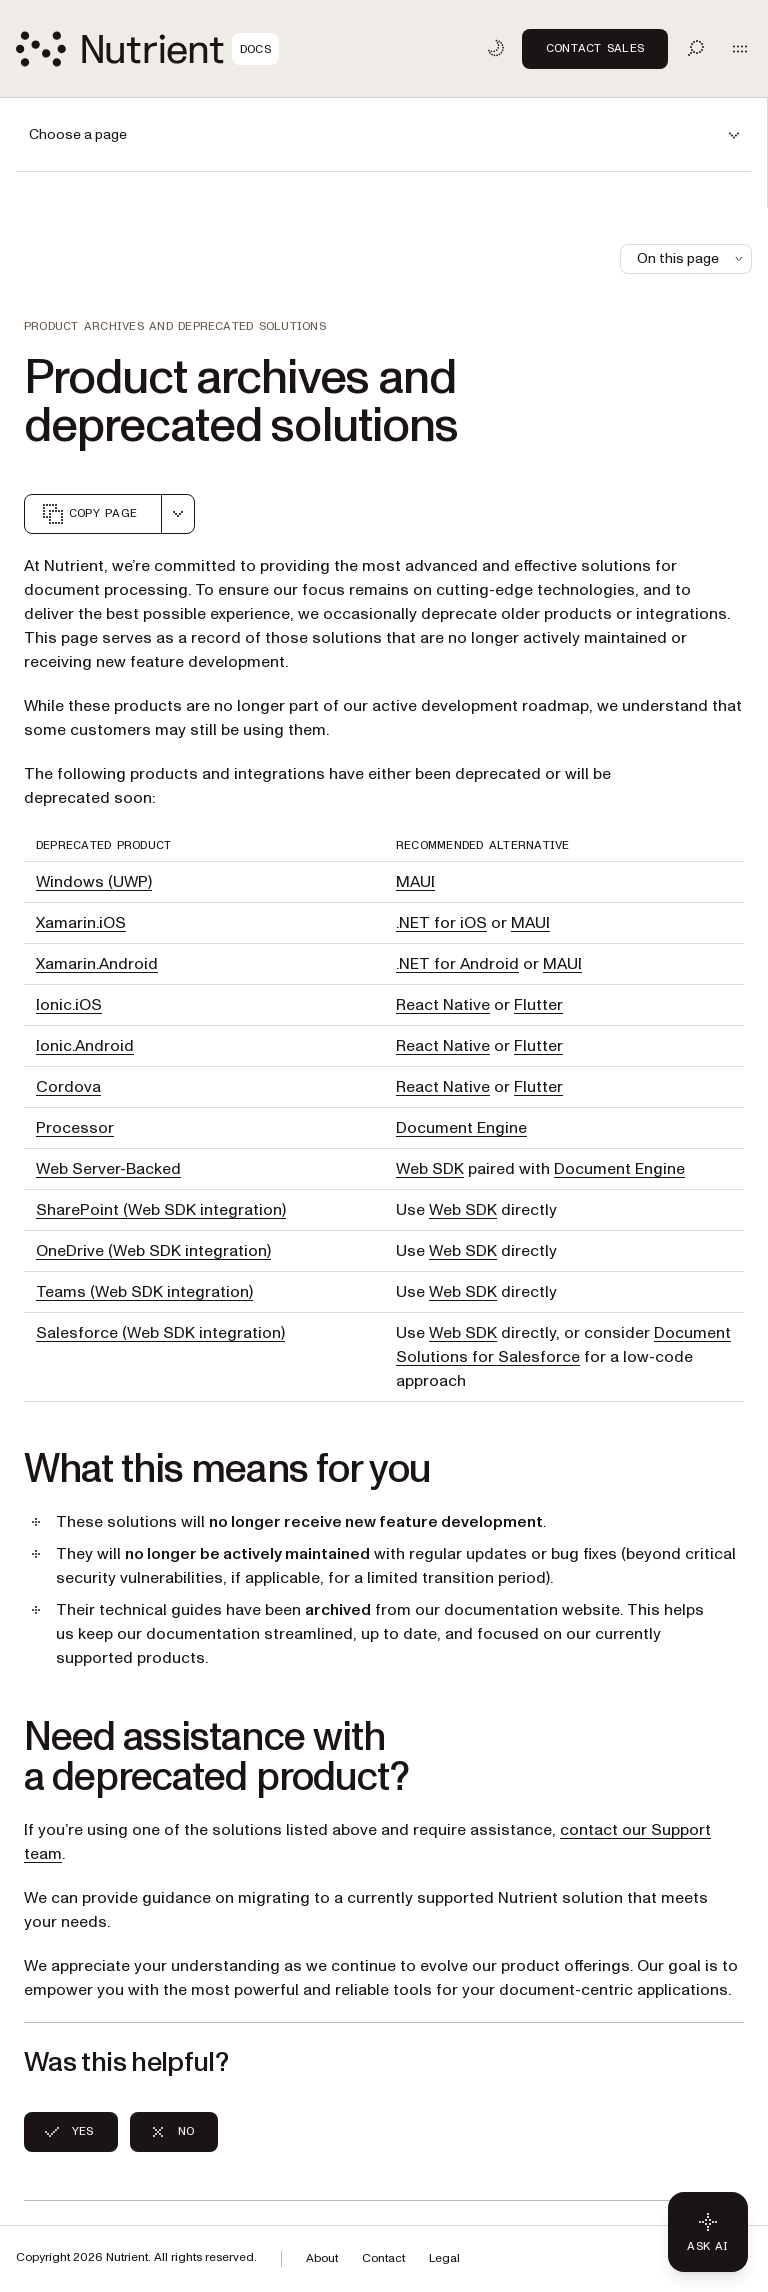 The width and height of the screenshot is (768, 2292). What do you see at coordinates (89, 514) in the screenshot?
I see `Copy page` at bounding box center [89, 514].